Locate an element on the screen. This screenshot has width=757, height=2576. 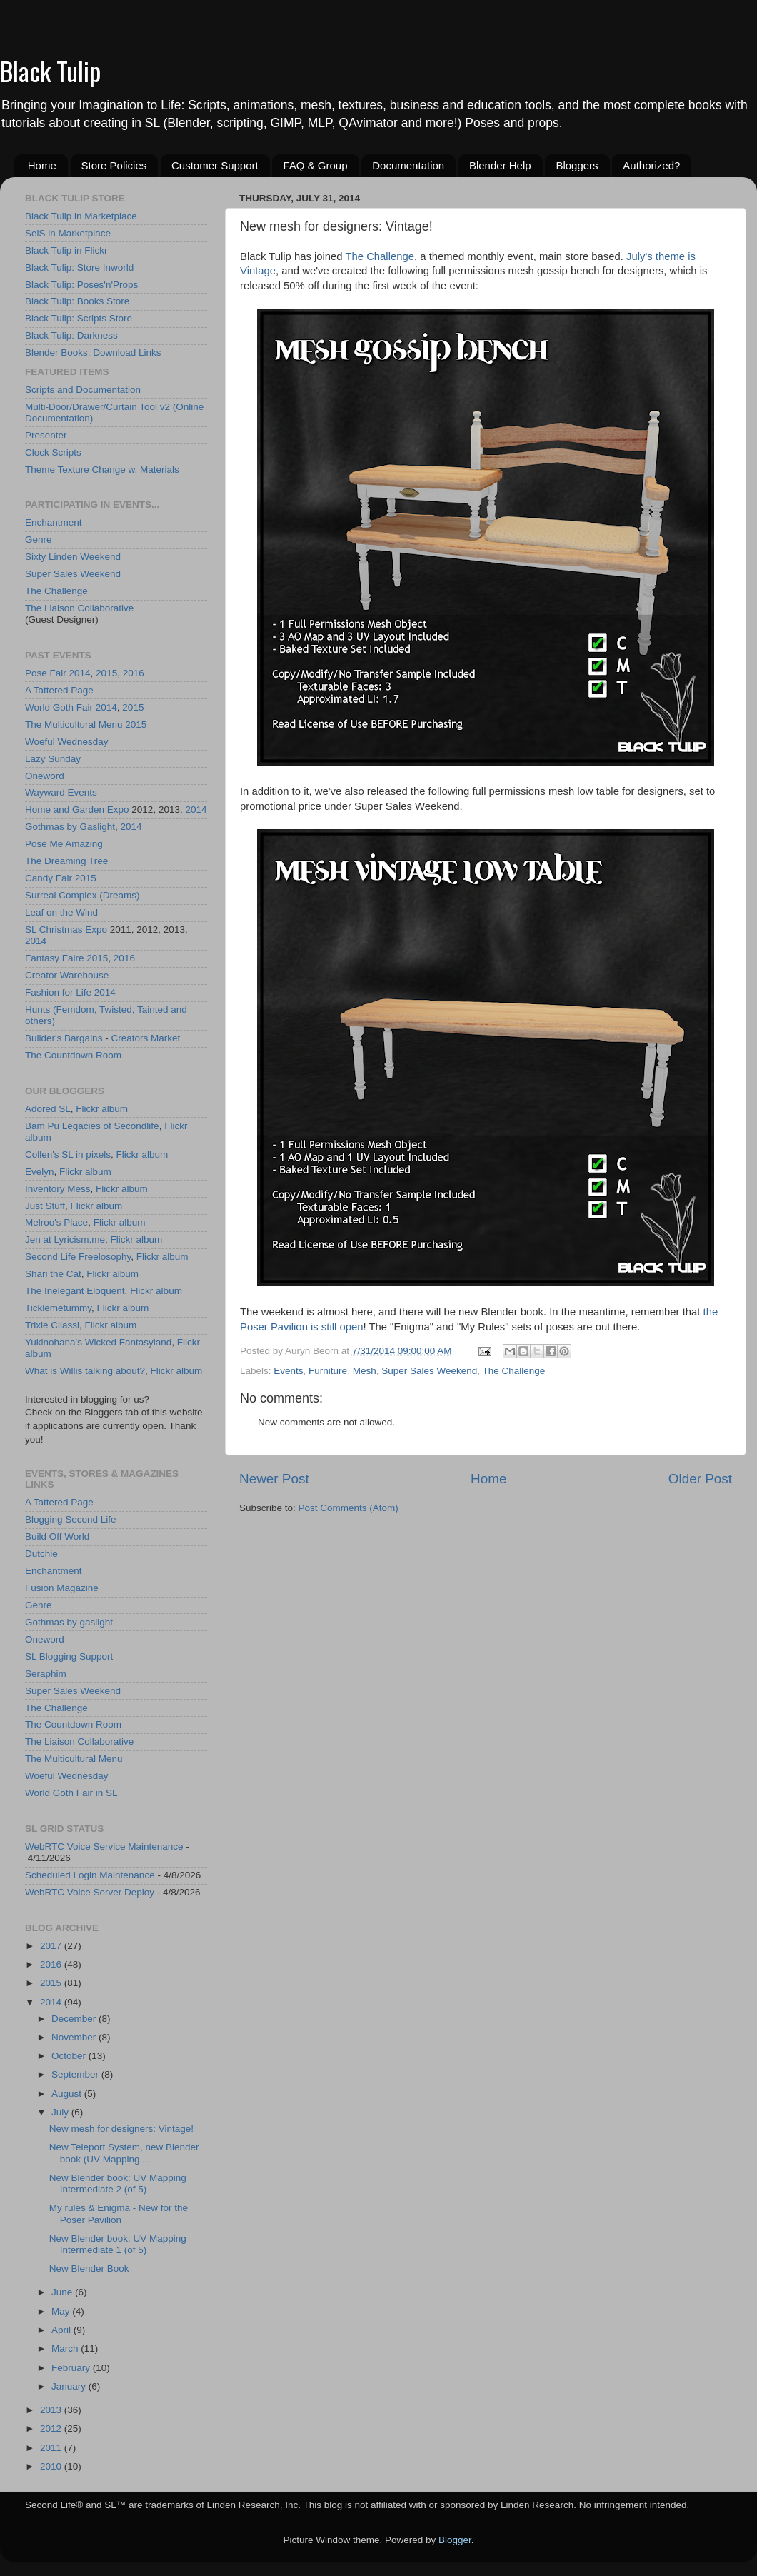
Newer Post is located at coordinates (274, 1478).